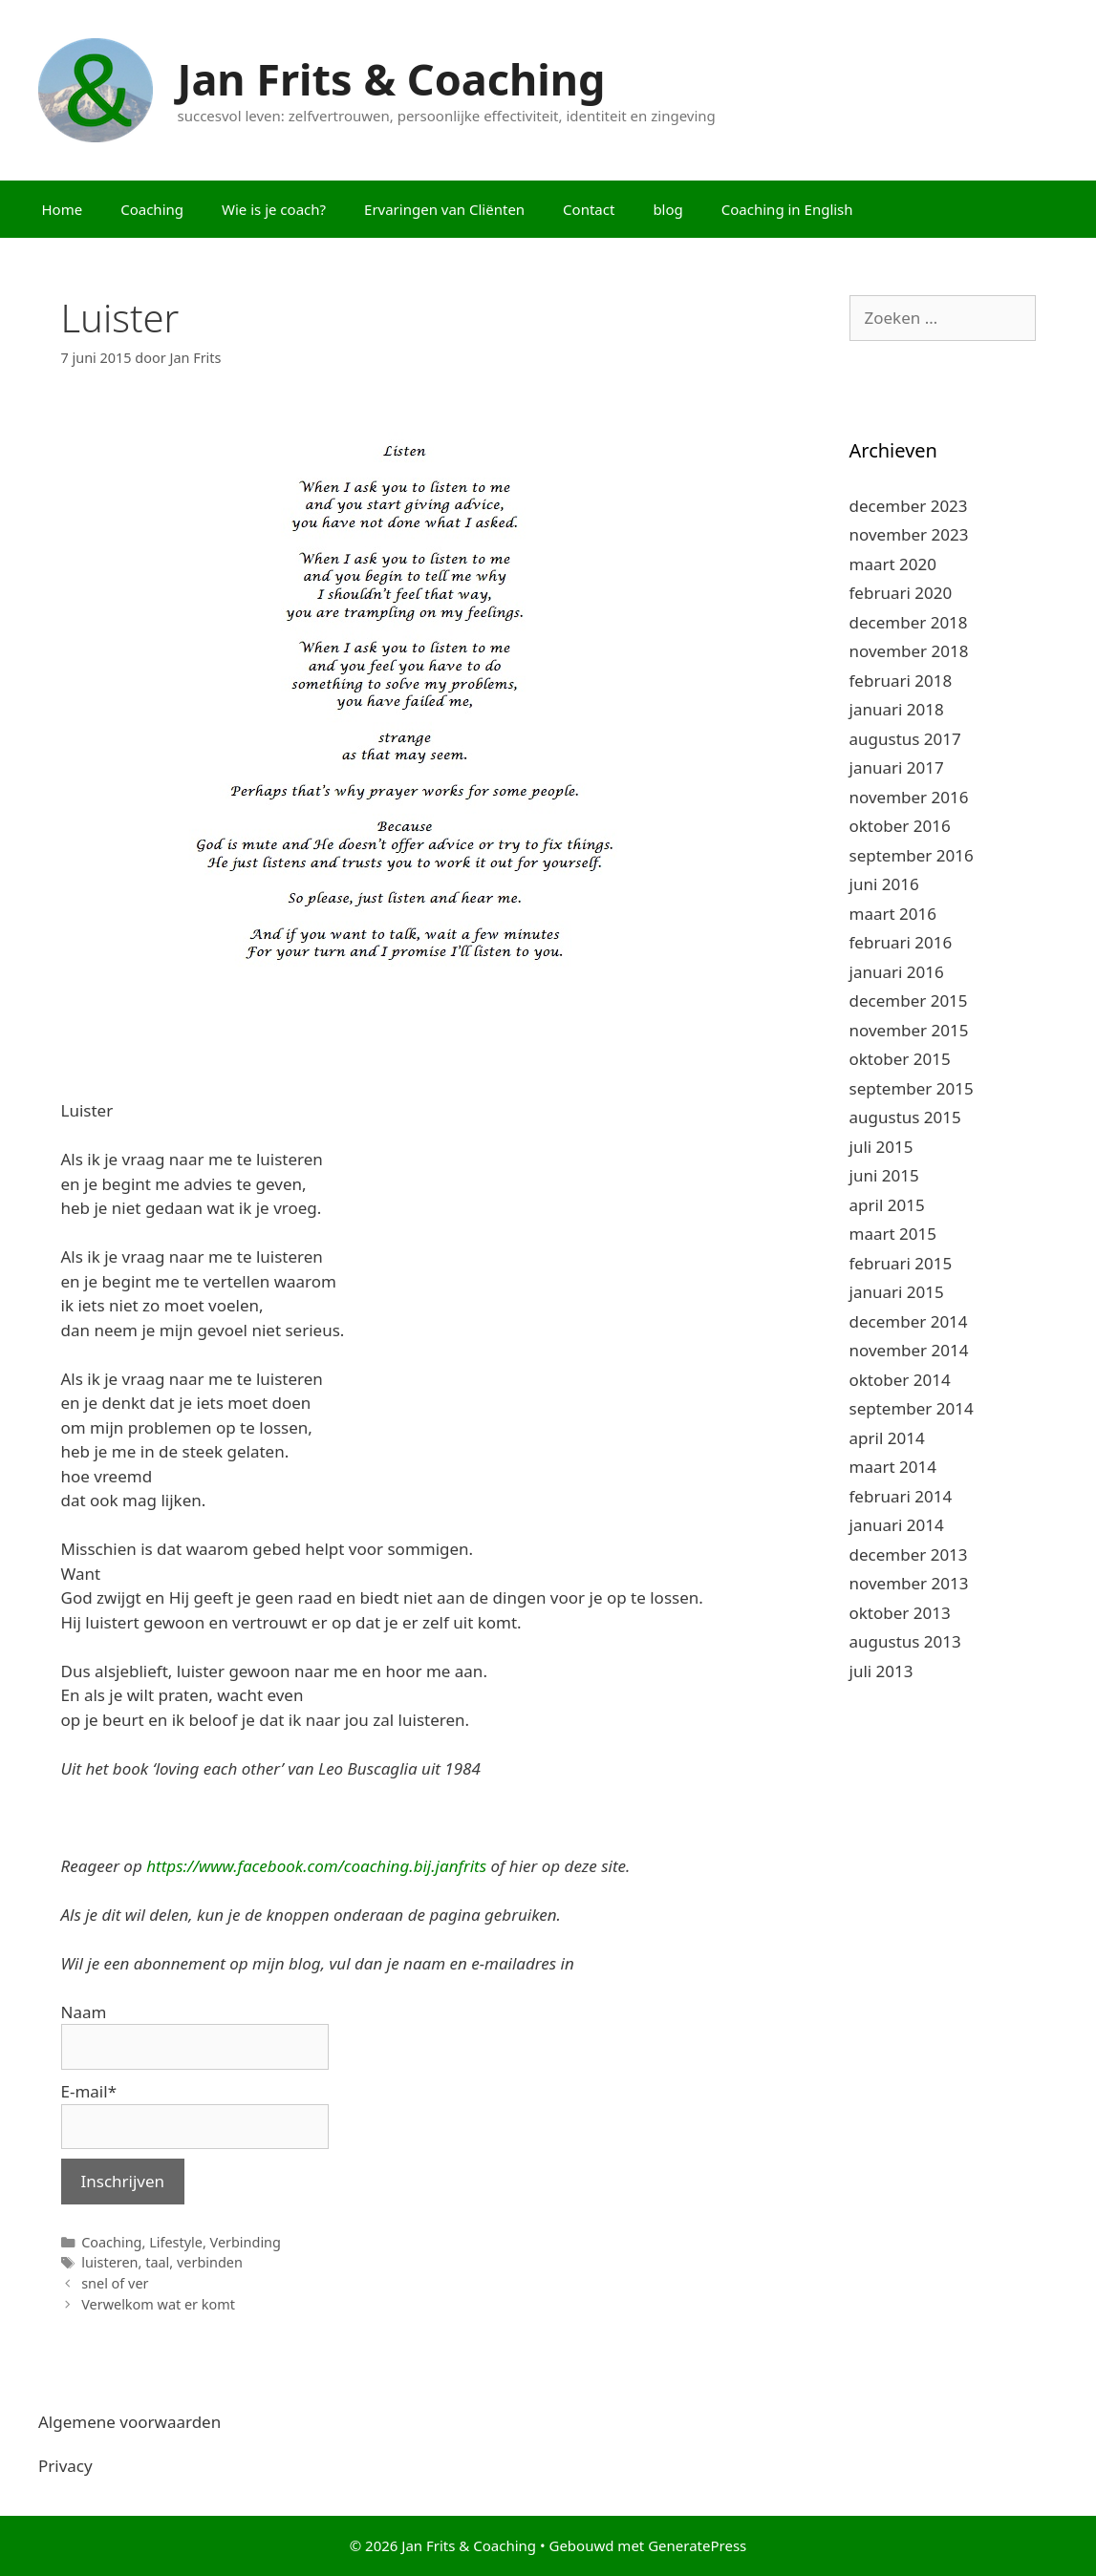  I want to click on maart 2016, so click(892, 914).